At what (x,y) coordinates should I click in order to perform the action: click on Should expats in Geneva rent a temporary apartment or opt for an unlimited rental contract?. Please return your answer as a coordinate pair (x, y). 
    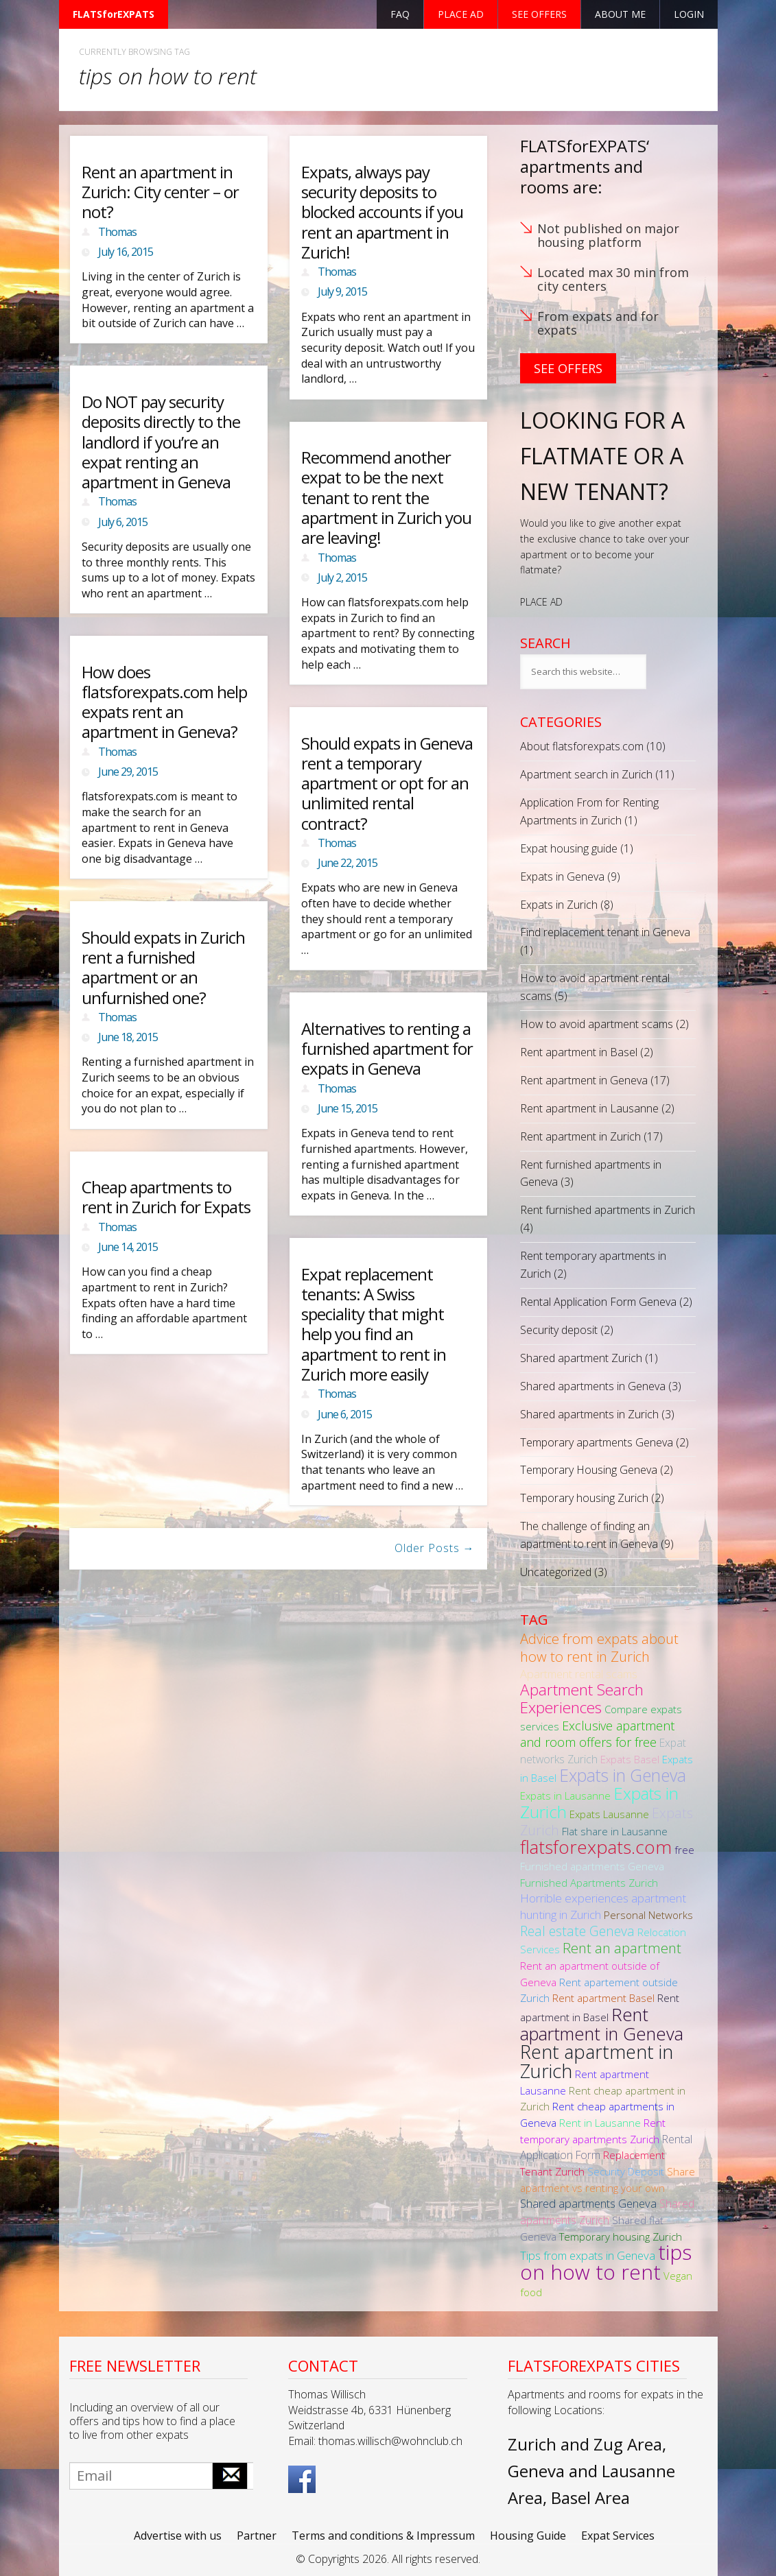
    Looking at the image, I should click on (387, 783).